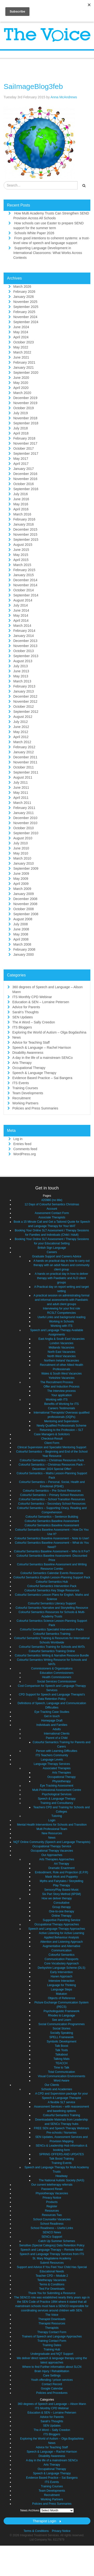 The height and width of the screenshot is (2576, 94). I want to click on Policies and Press Summaries, so click(35, 1108).